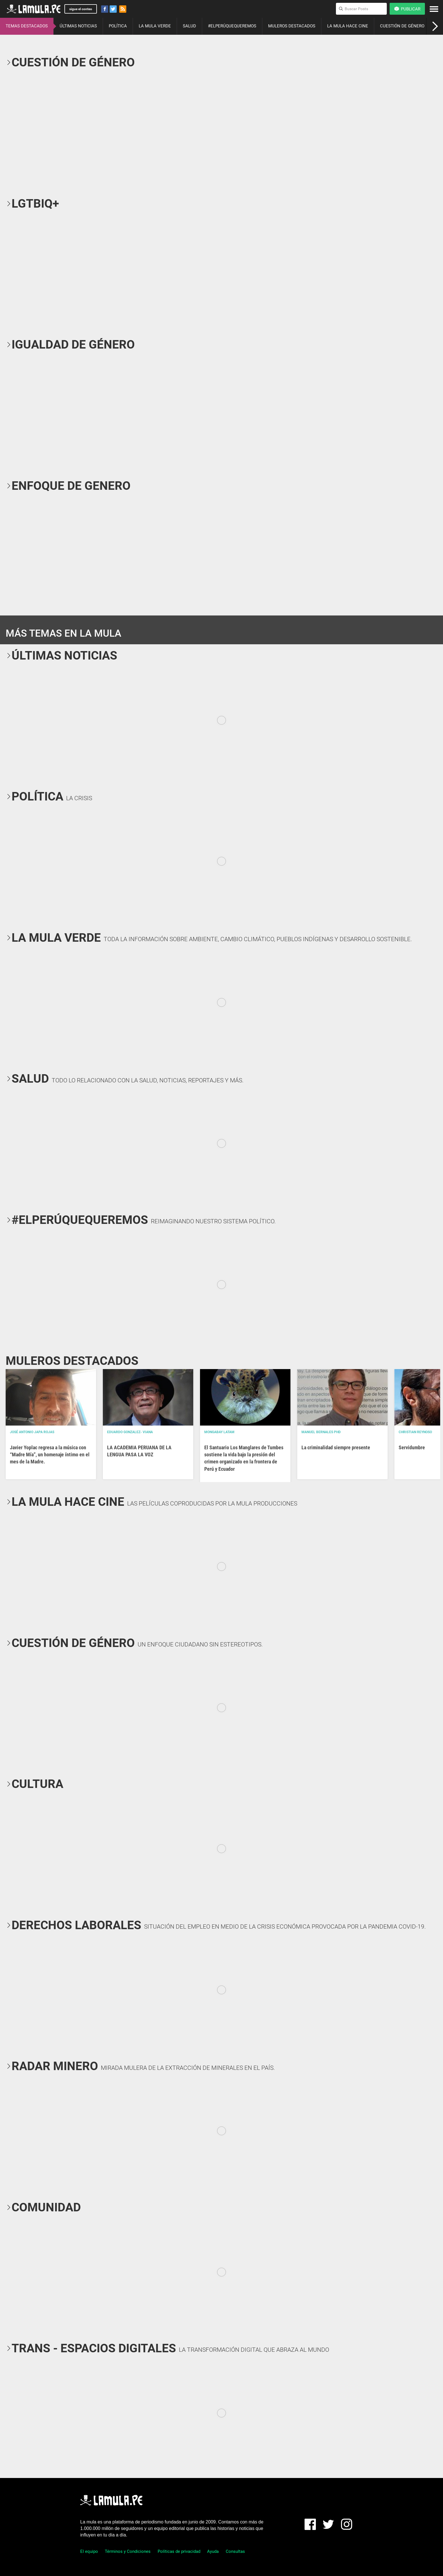 The width and height of the screenshot is (443, 2576). Describe the element at coordinates (232, 26) in the screenshot. I see `#ELPERÚQUEQUEREMOS` at that location.